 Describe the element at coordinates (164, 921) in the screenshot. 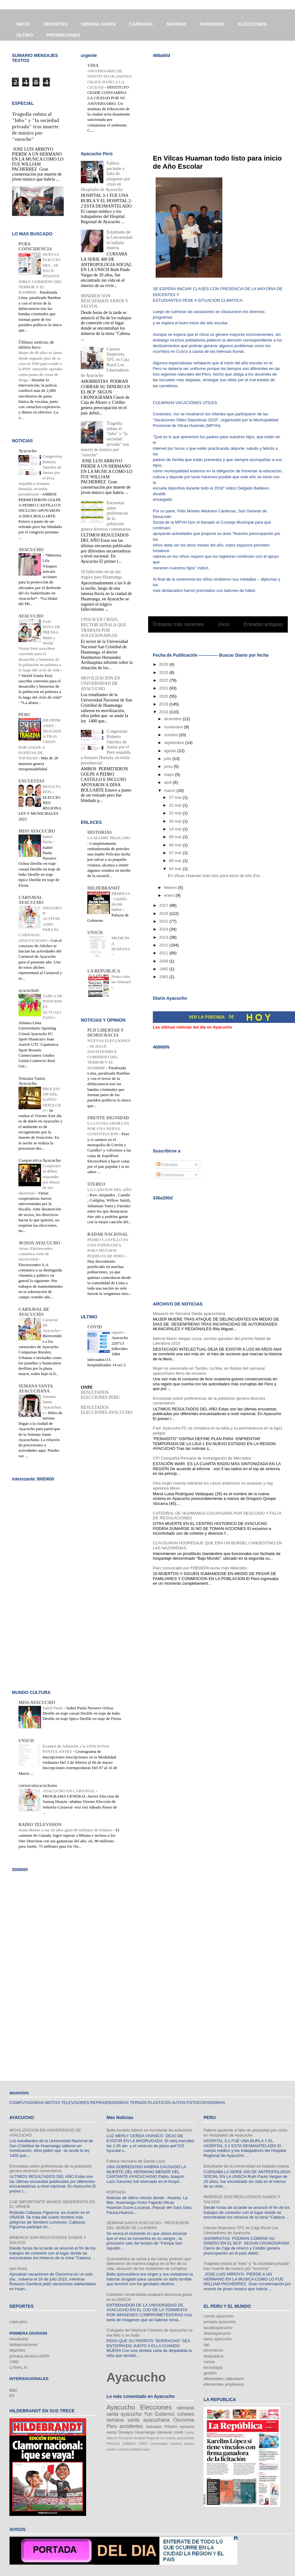

I see `2015` at that location.